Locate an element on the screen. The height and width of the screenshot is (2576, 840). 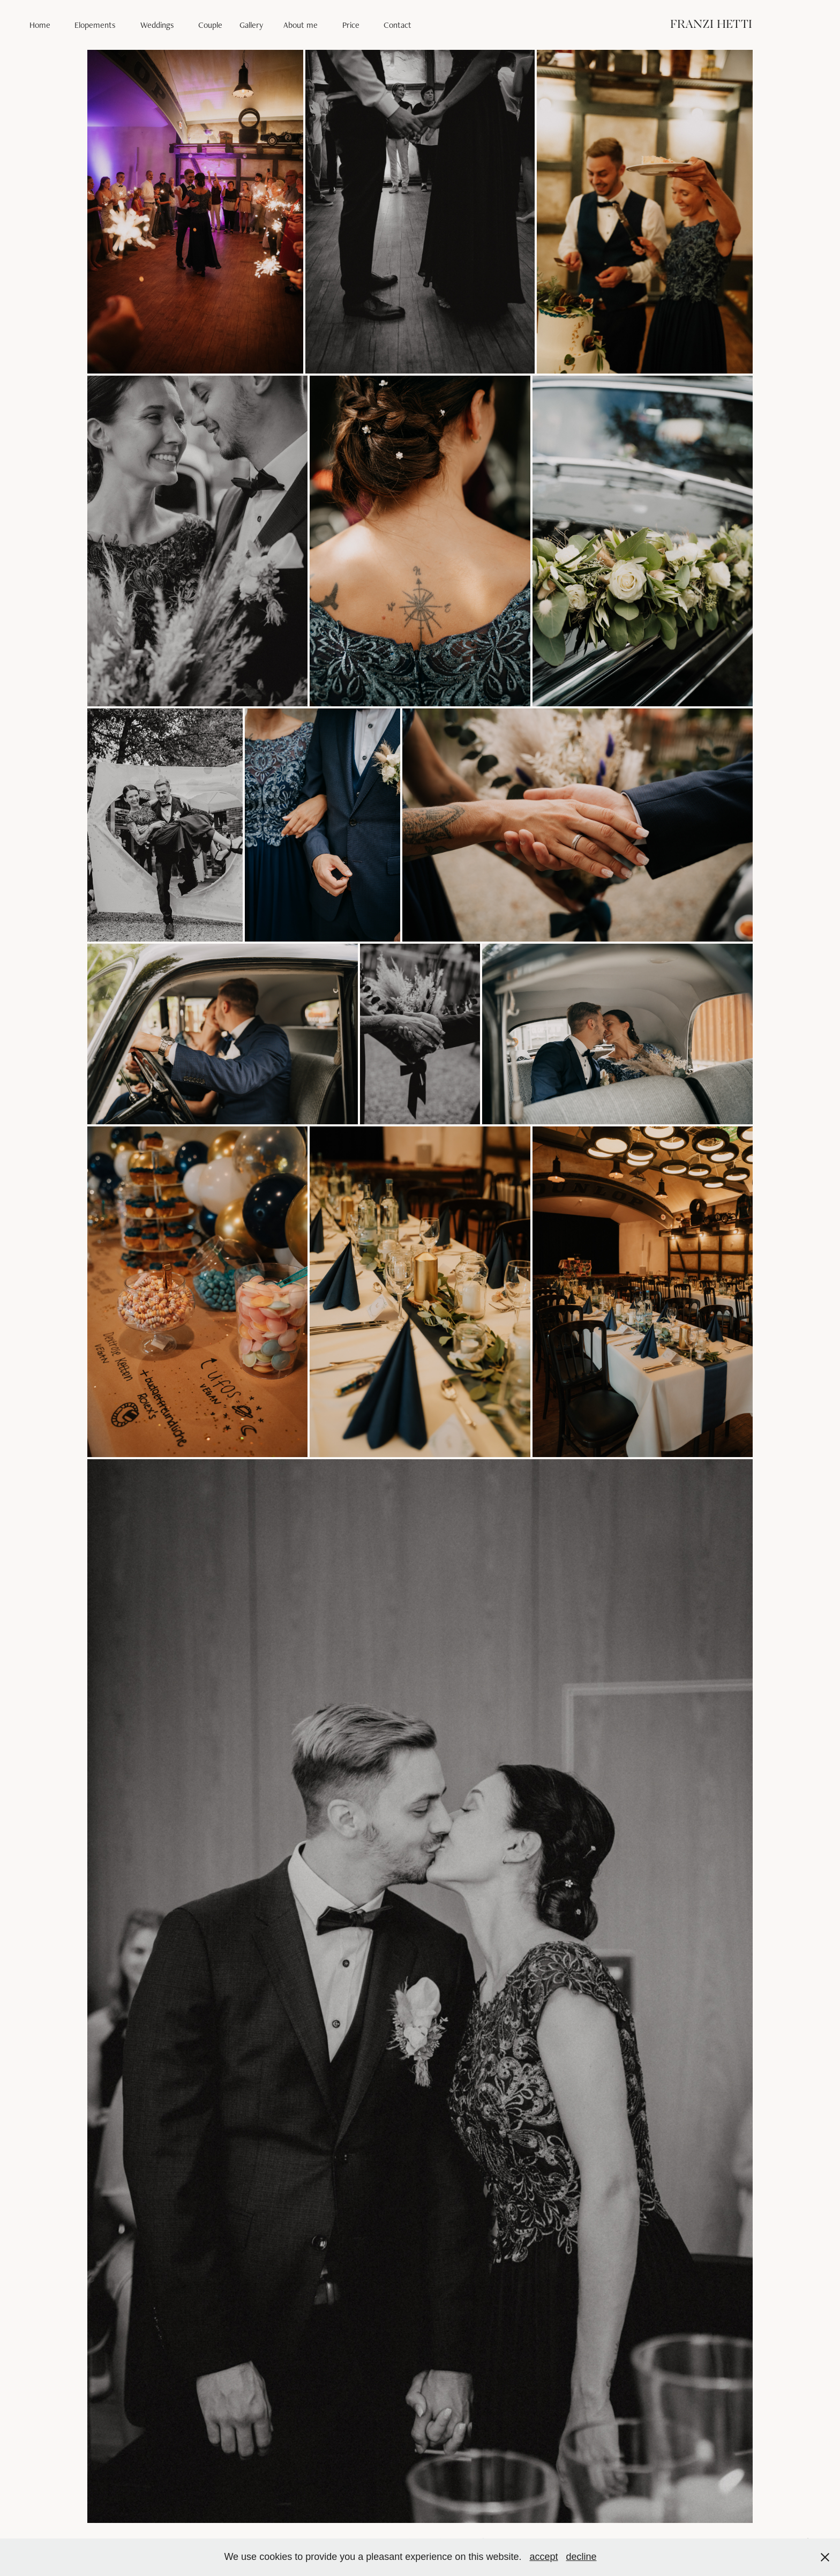
Price is located at coordinates (350, 25).